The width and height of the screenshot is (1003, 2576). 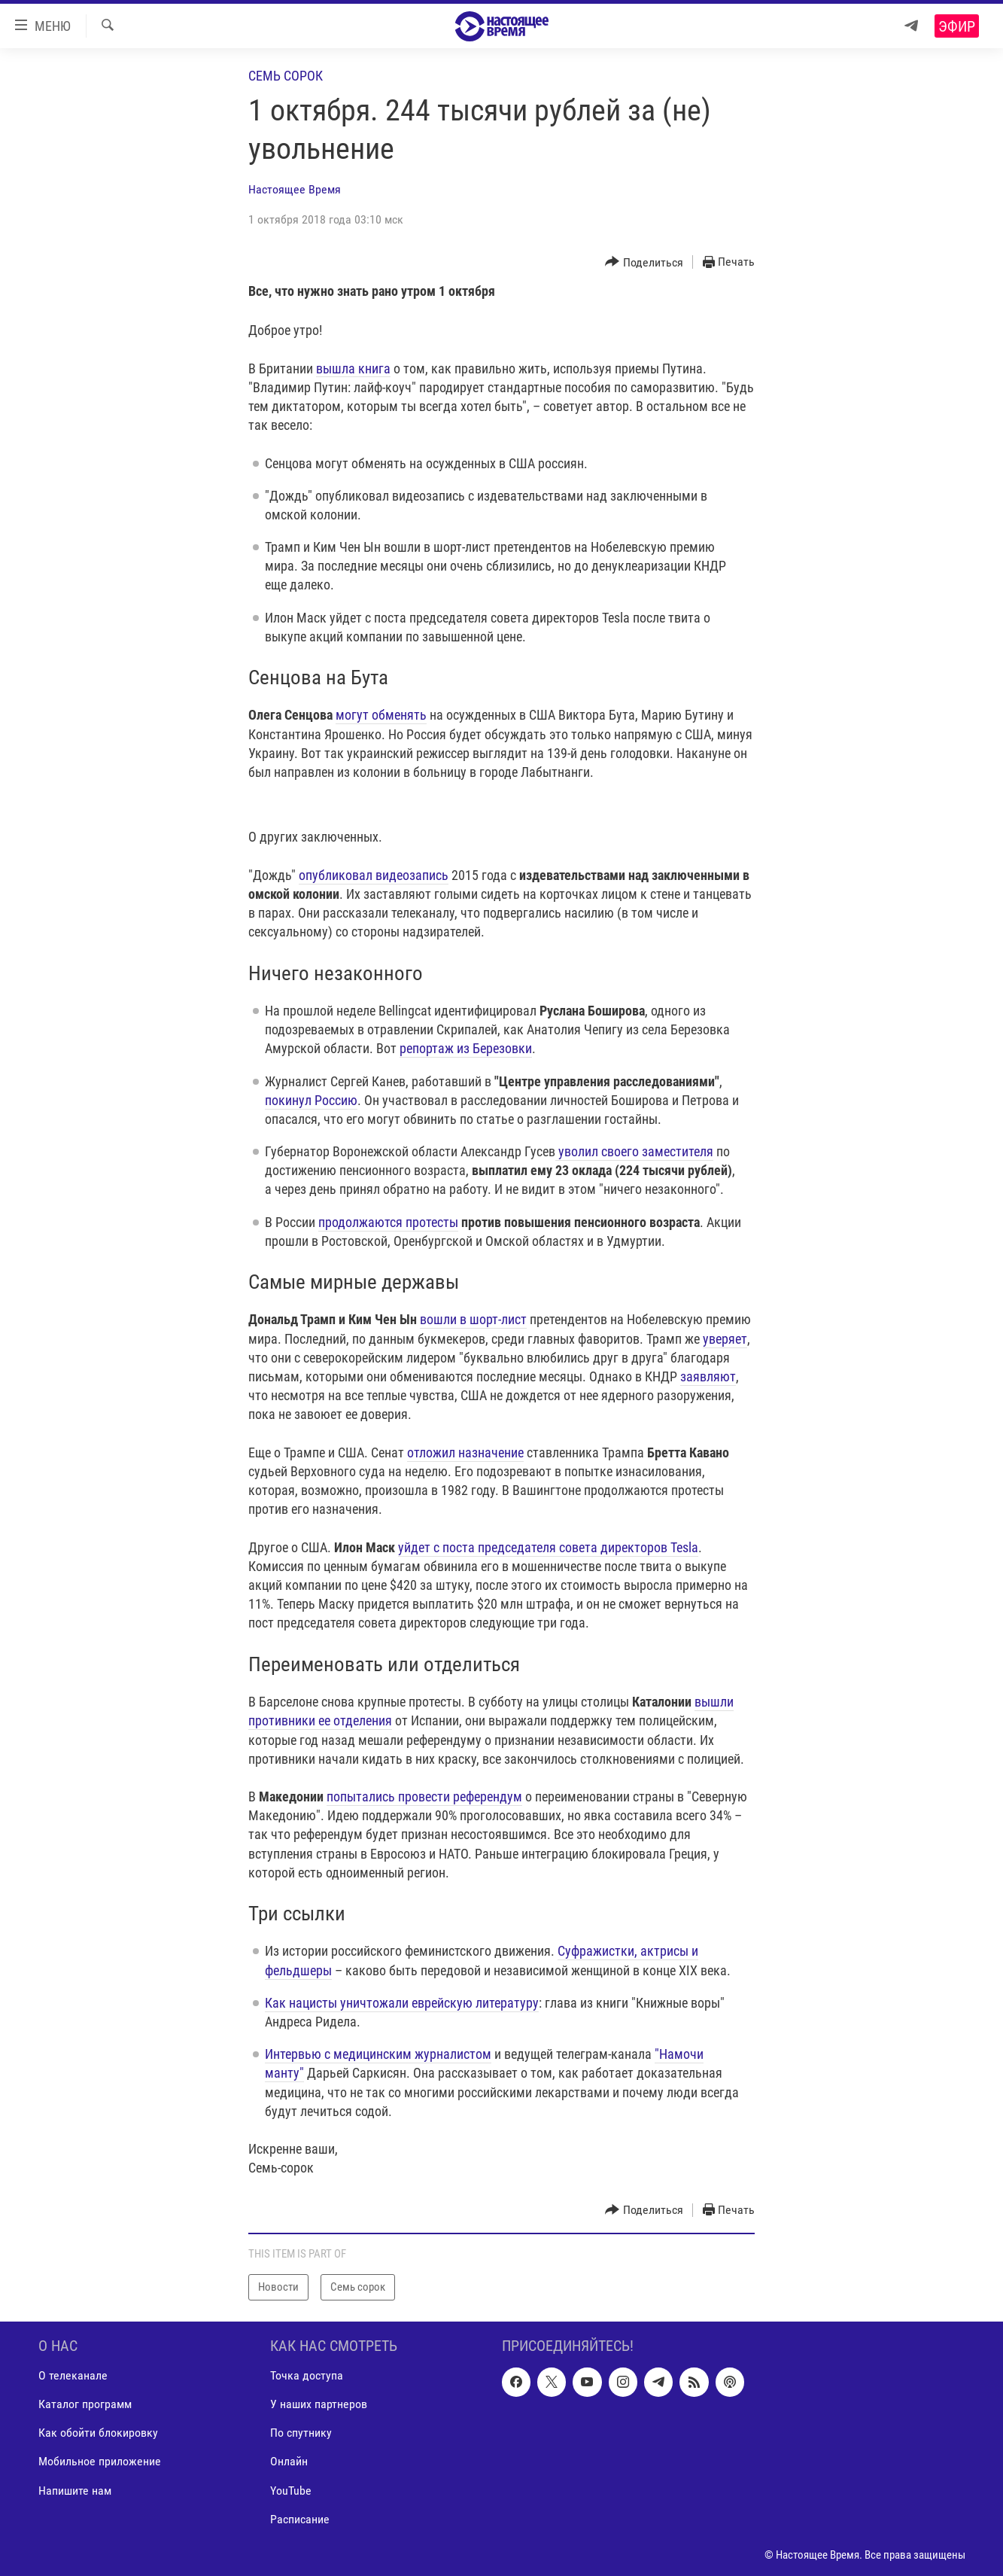 What do you see at coordinates (634, 1151) in the screenshot?
I see `уволил своего заместителя` at bounding box center [634, 1151].